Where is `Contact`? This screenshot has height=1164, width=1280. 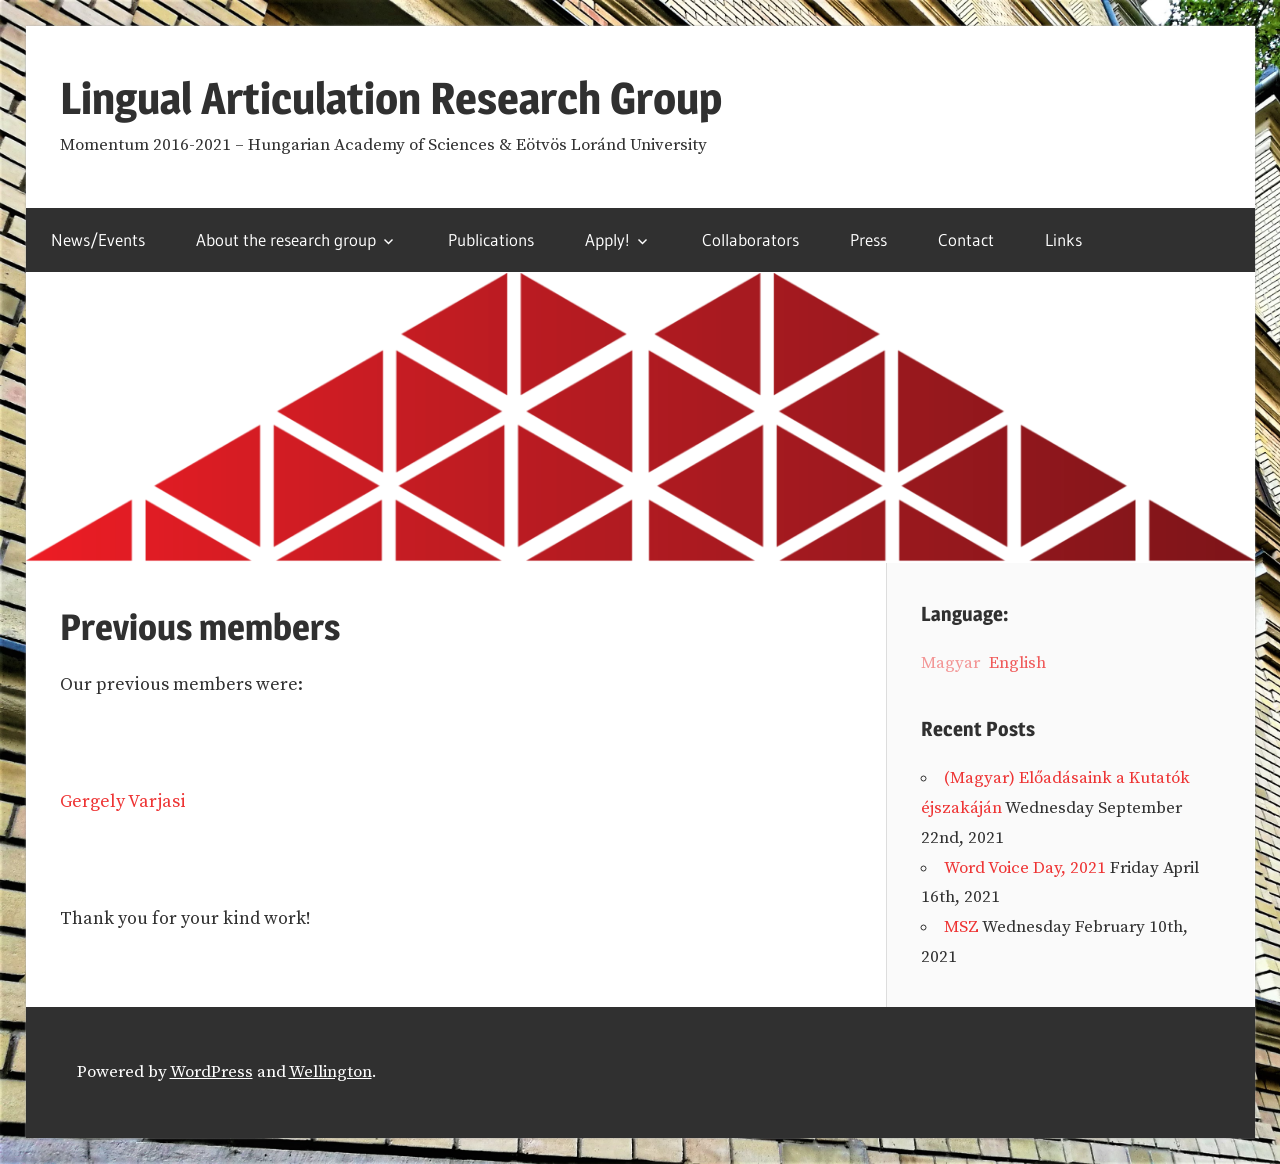
Contact is located at coordinates (966, 239).